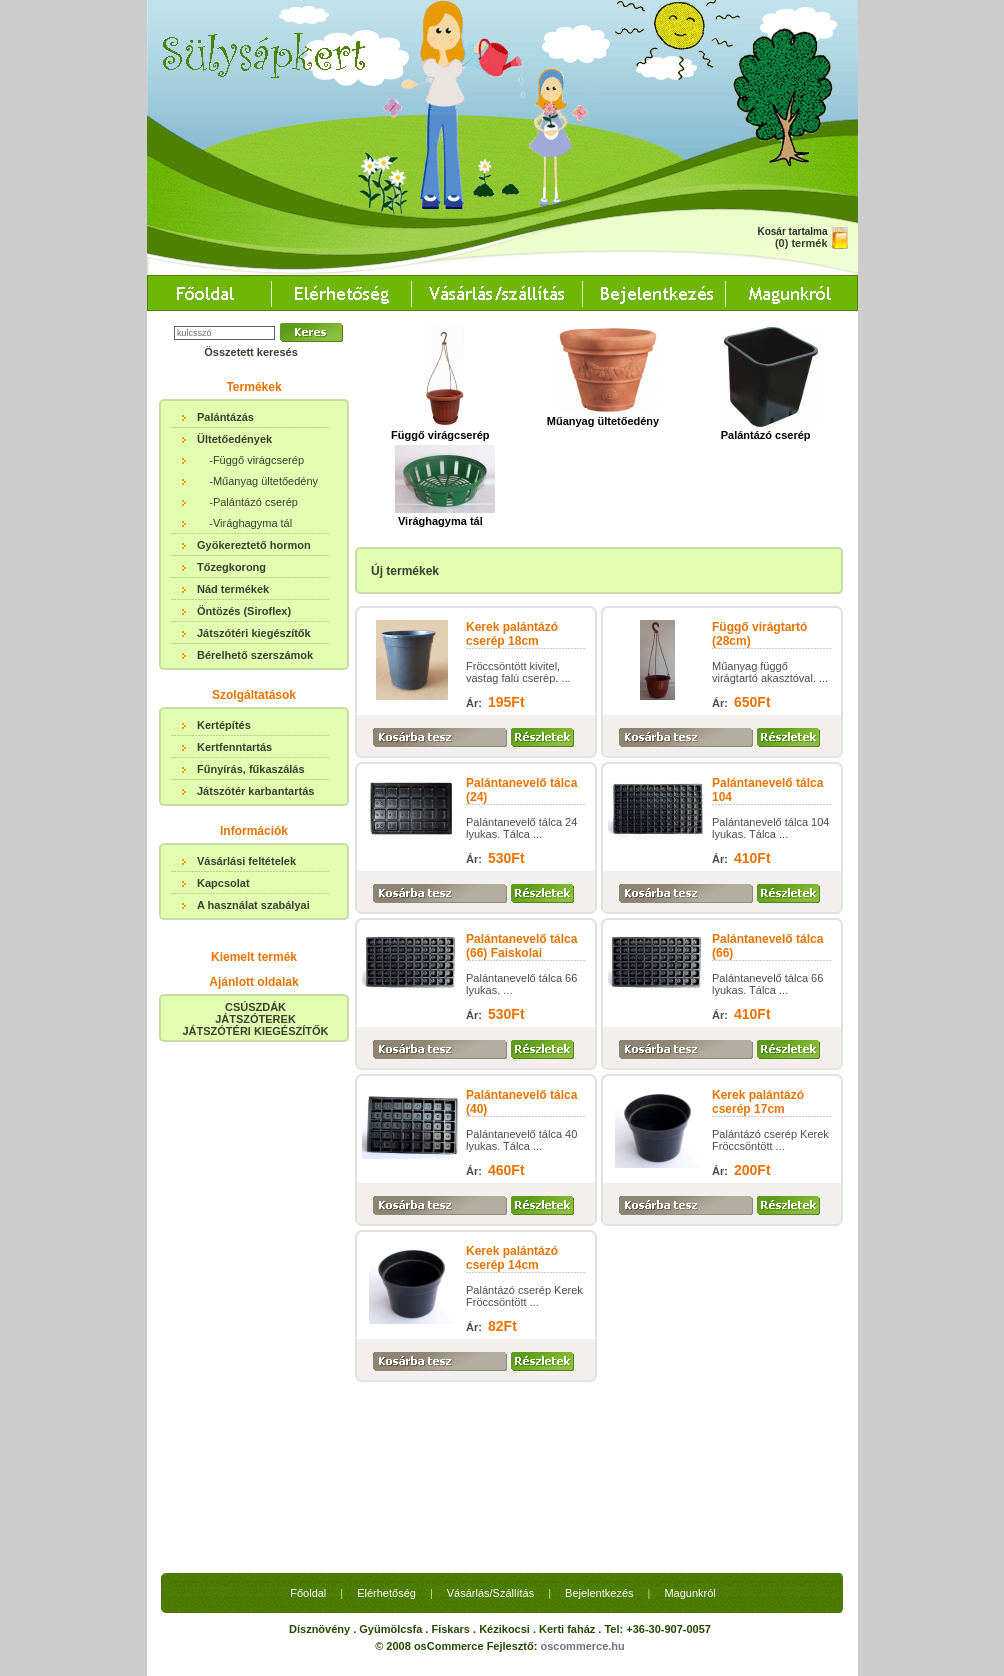 Image resolution: width=1004 pixels, height=1676 pixels. What do you see at coordinates (440, 429) in the screenshot?
I see `Függő virágcserép` at bounding box center [440, 429].